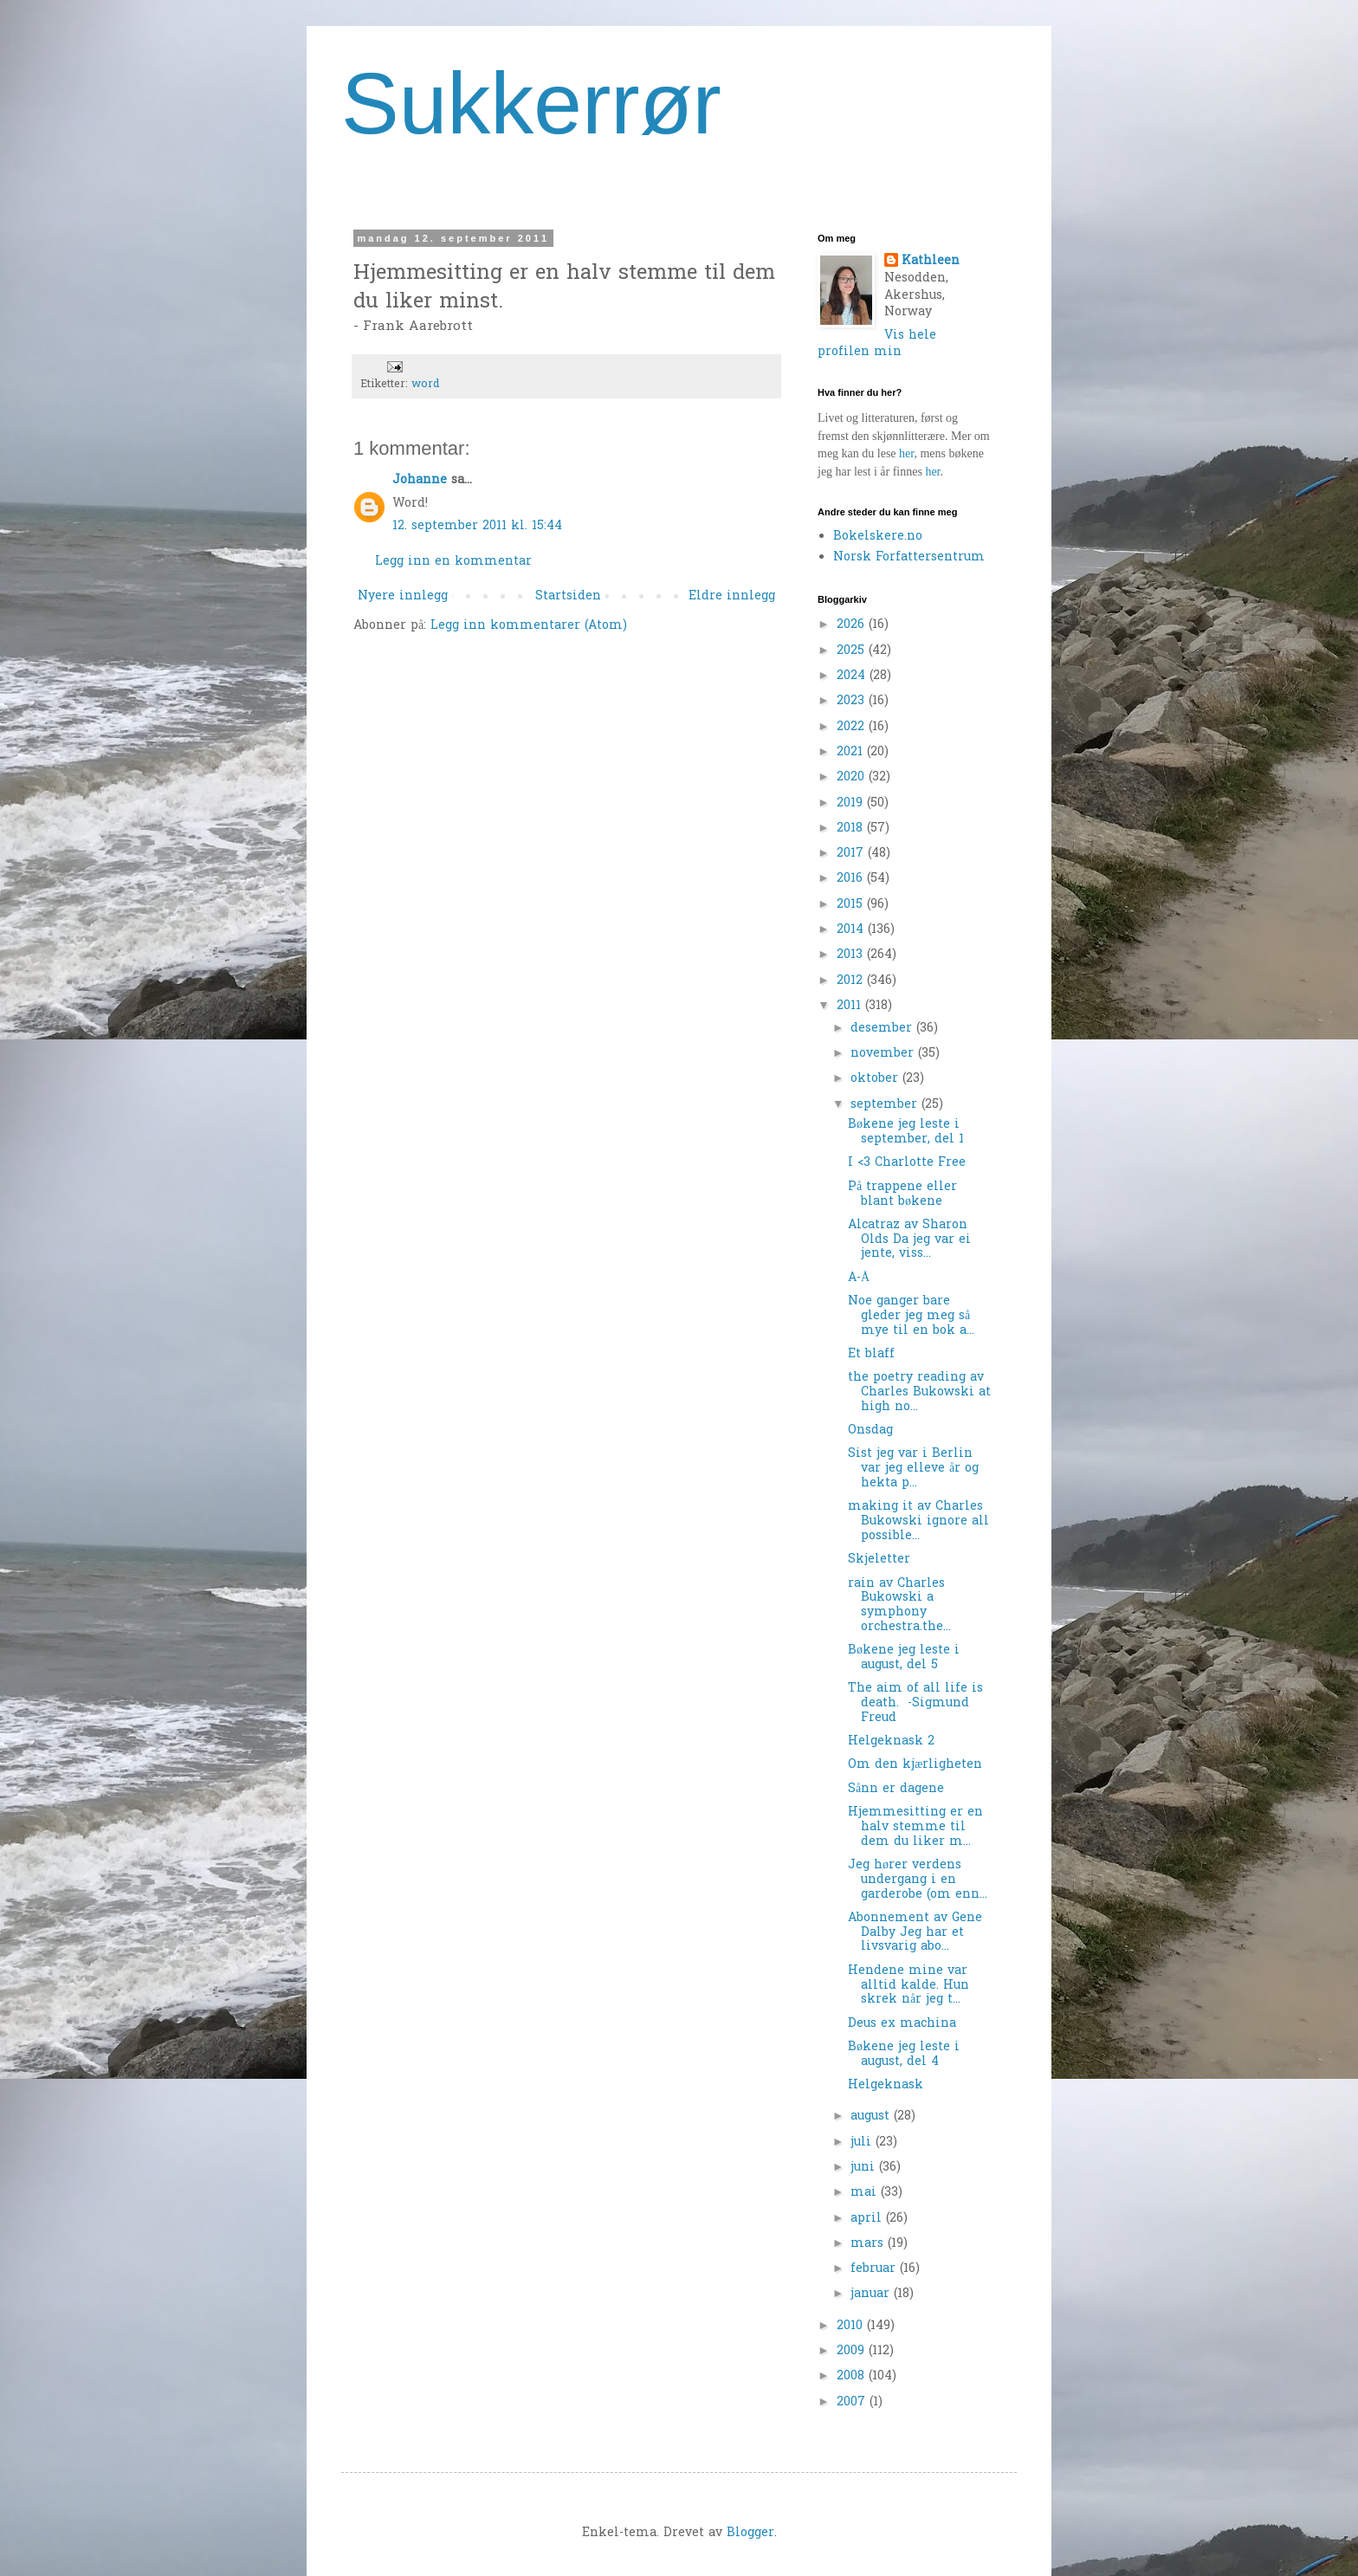 The width and height of the screenshot is (1358, 2576). I want to click on mai, so click(865, 2193).